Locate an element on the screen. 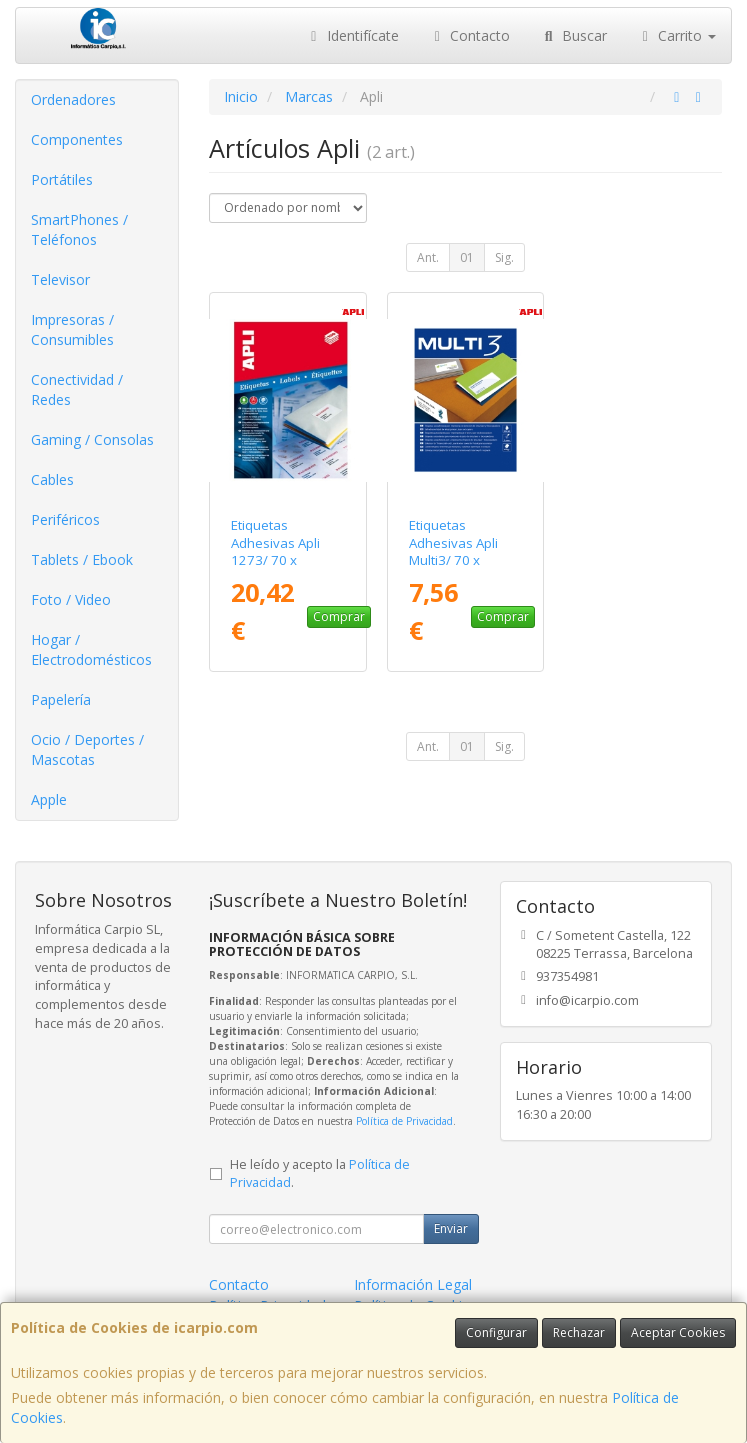 This screenshot has height=1443, width=747. Ant. is located at coordinates (428, 257).